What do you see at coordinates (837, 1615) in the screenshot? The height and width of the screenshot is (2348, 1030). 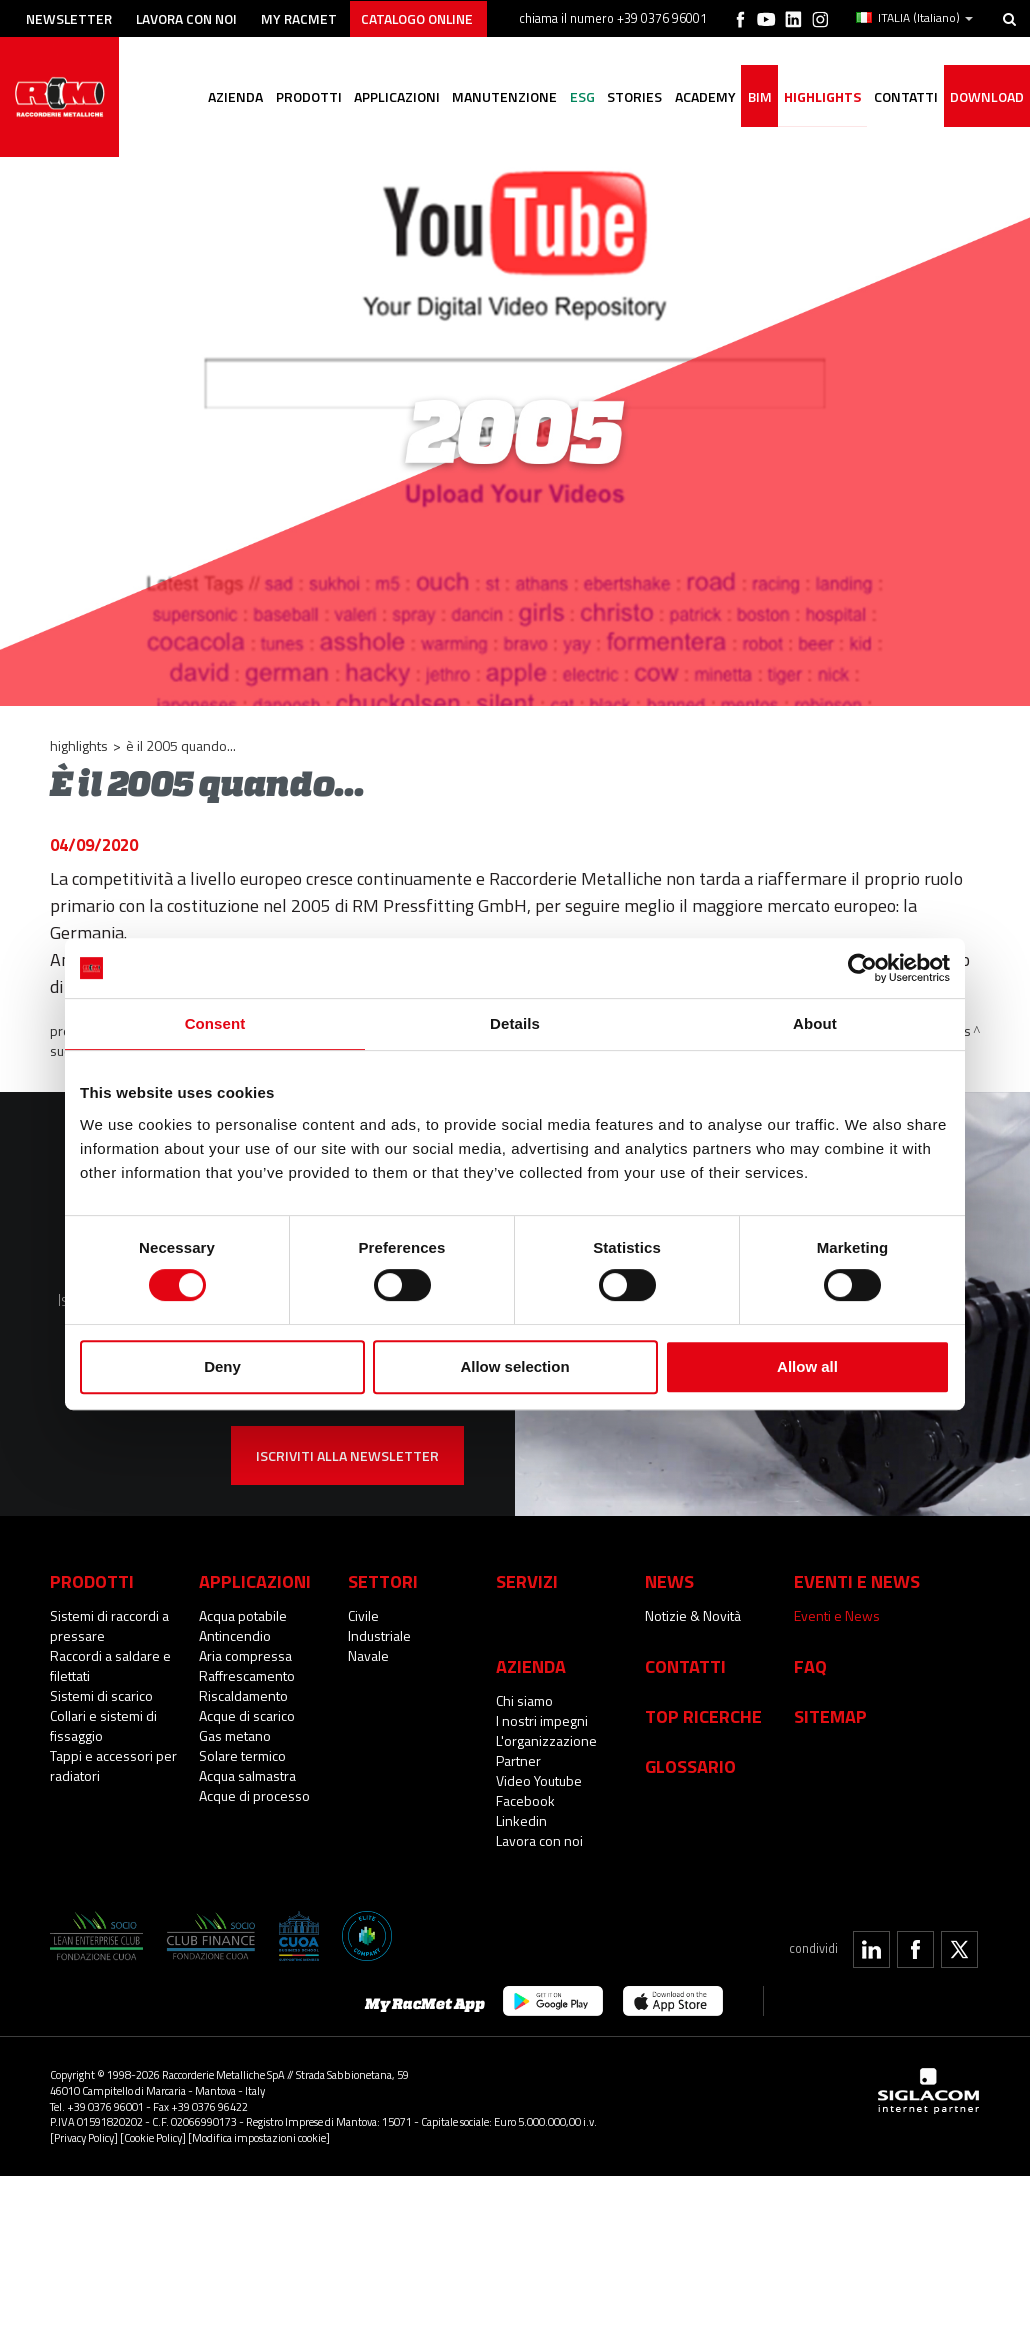 I see `Eventi e News` at bounding box center [837, 1615].